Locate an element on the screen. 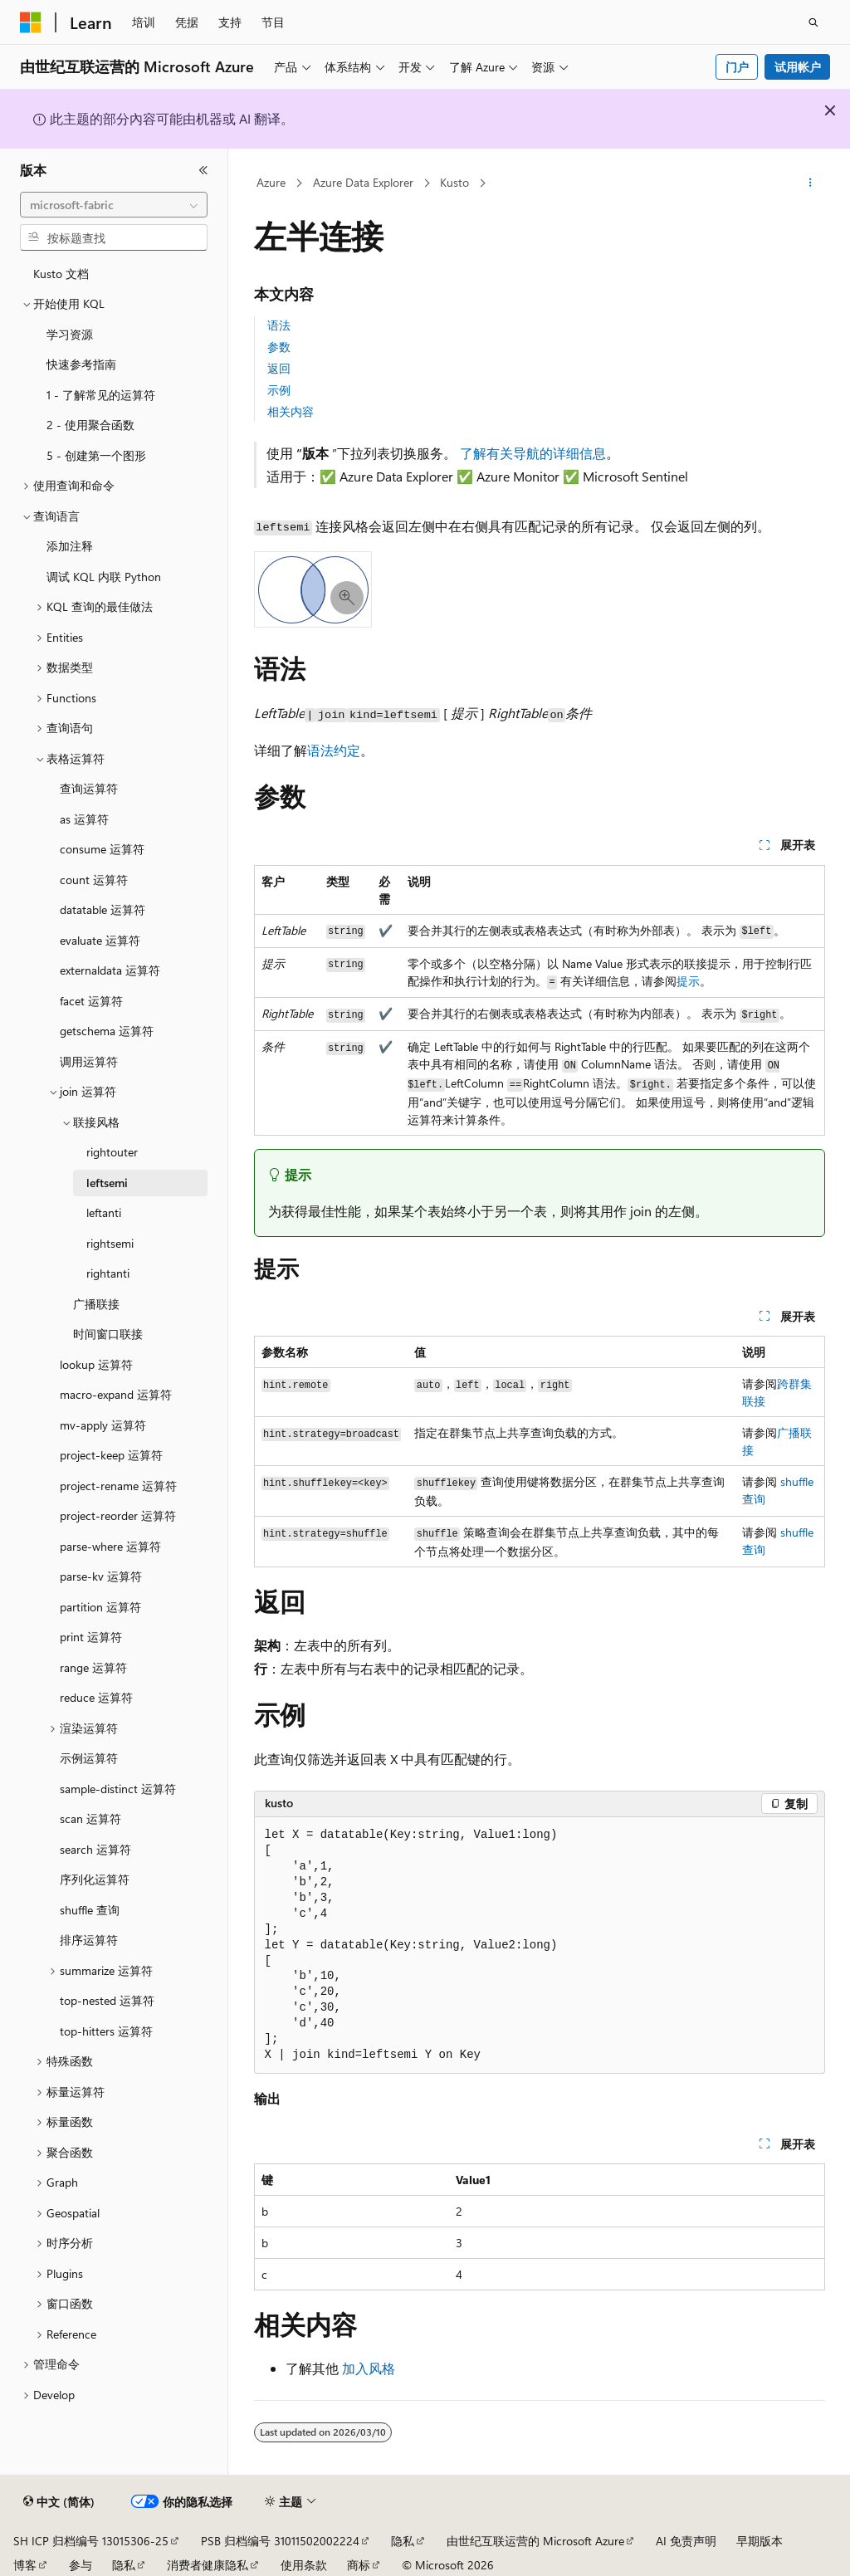  广播联接 [treeitem] is located at coordinates (96, 1304).